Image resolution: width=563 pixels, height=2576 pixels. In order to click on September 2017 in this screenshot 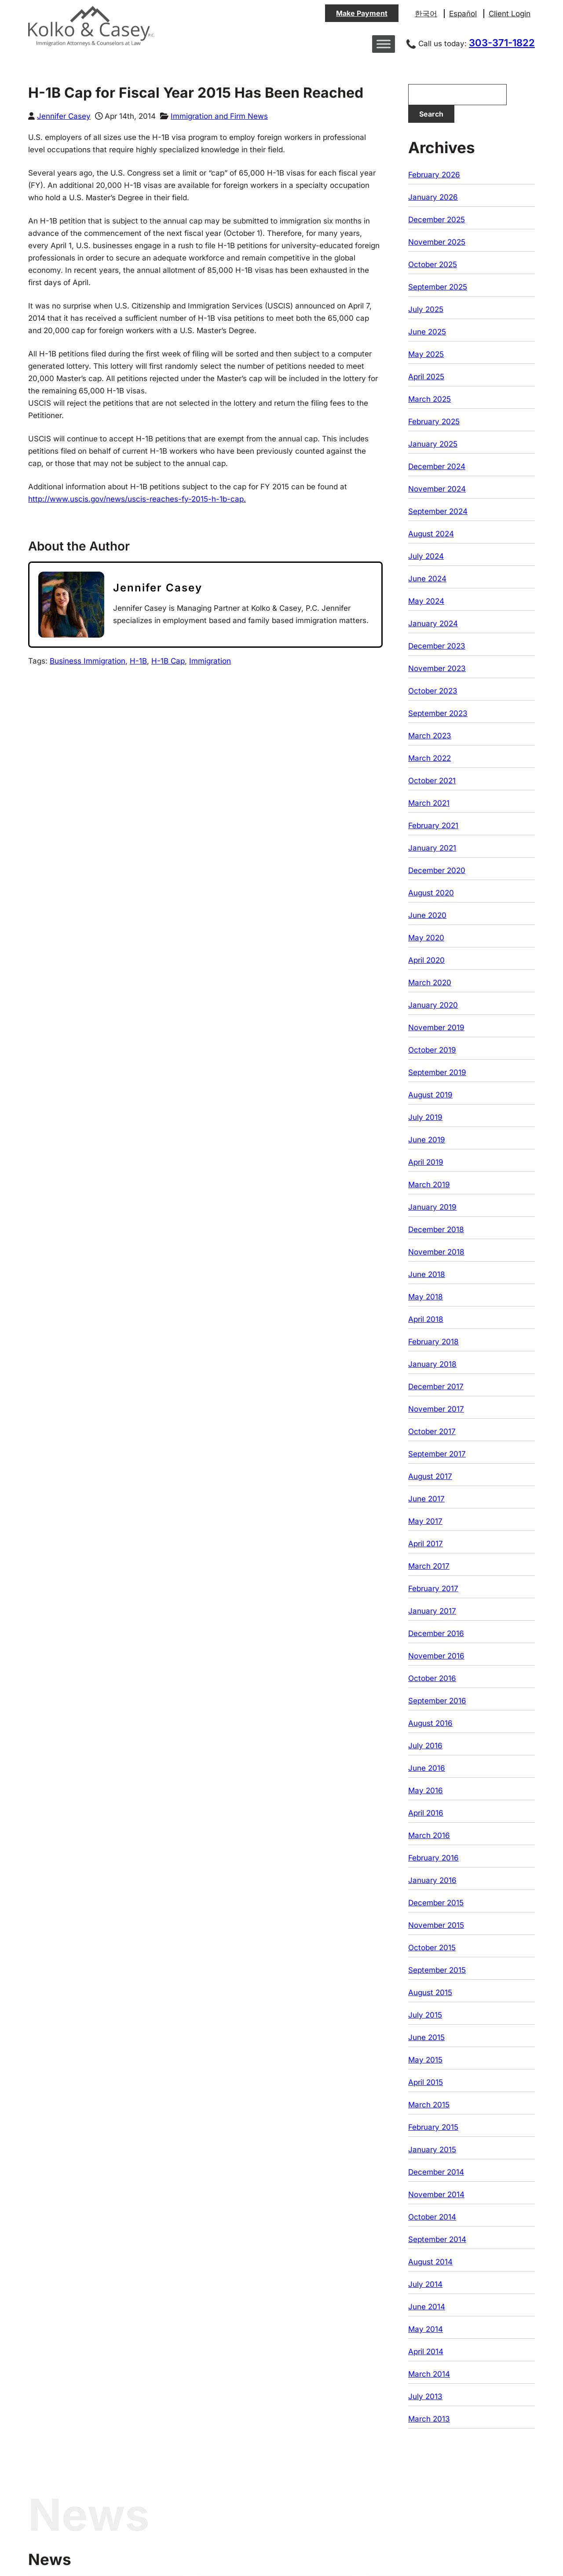, I will do `click(437, 1453)`.